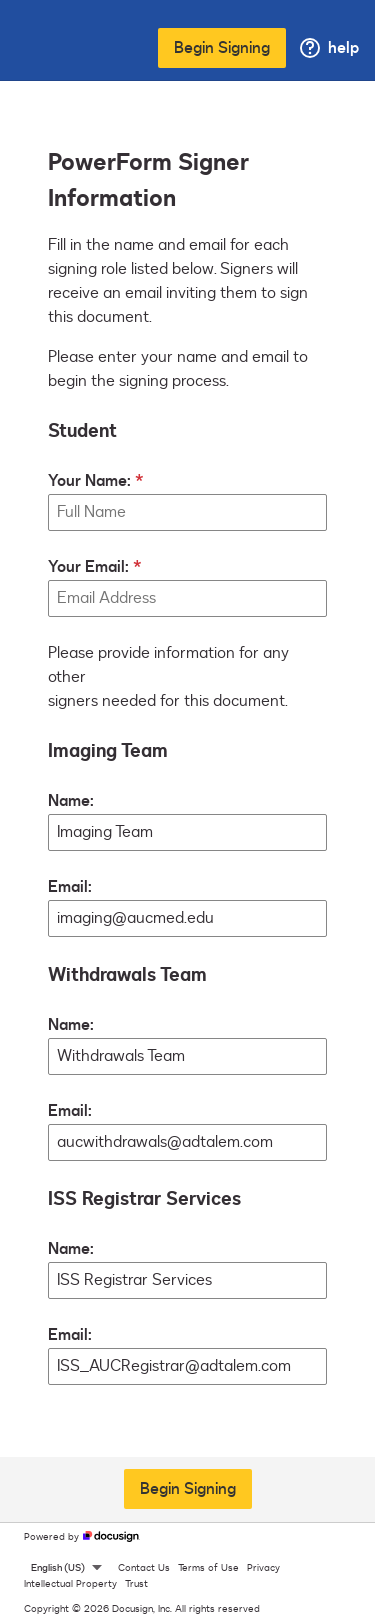 The image size is (375, 1623). I want to click on [ISS Registrar Services Name:], so click(187, 1280).